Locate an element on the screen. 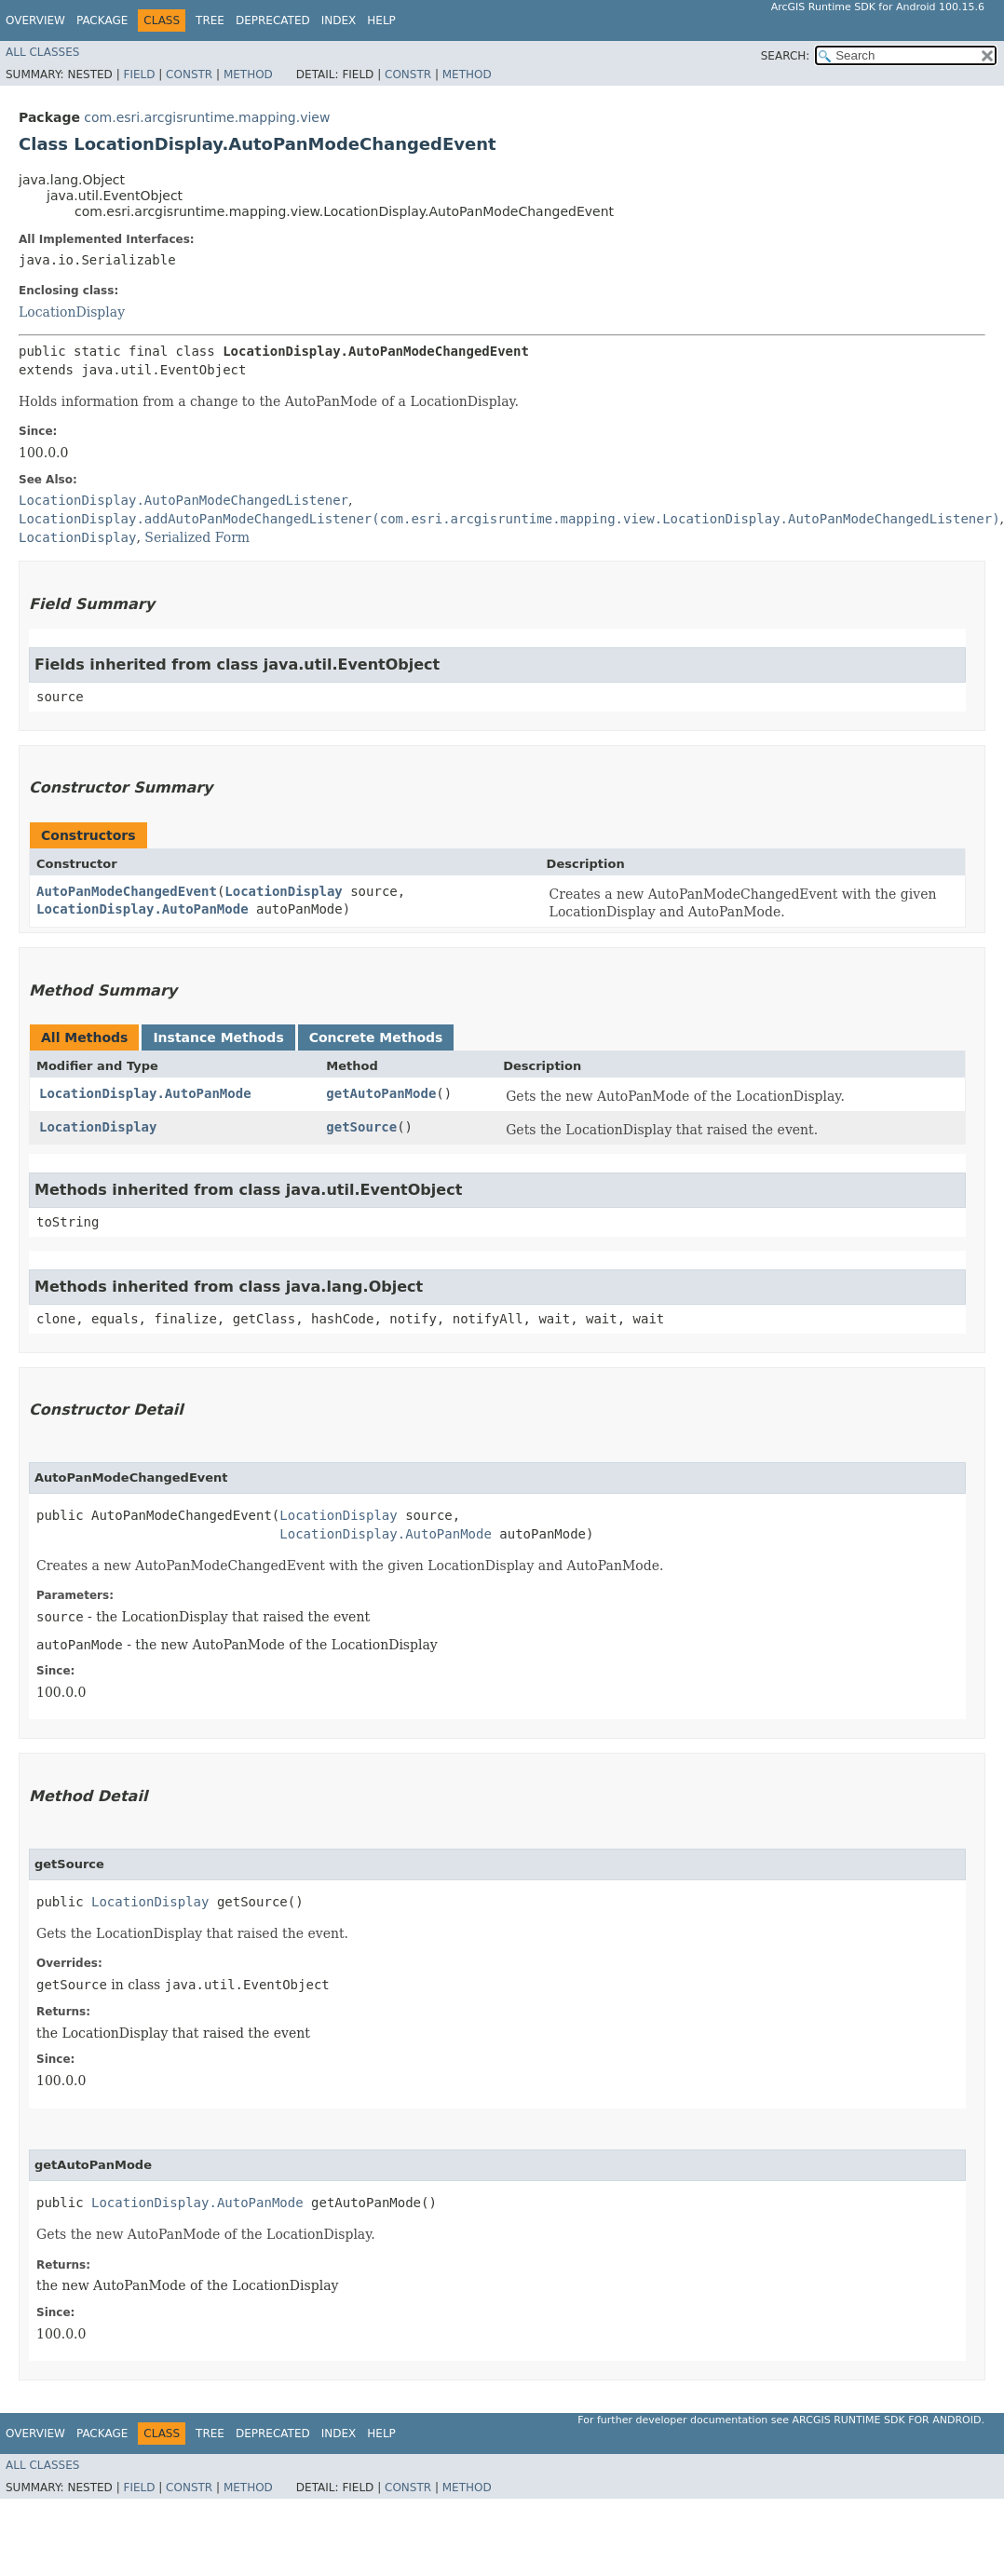  getAutoPanMode is located at coordinates (381, 1093).